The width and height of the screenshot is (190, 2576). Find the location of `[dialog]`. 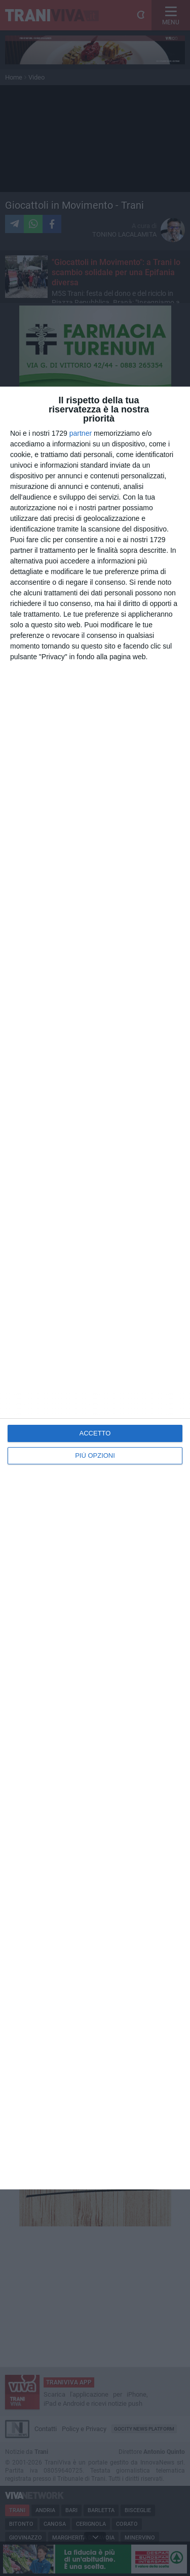

[dialog] is located at coordinates (95, 1288).